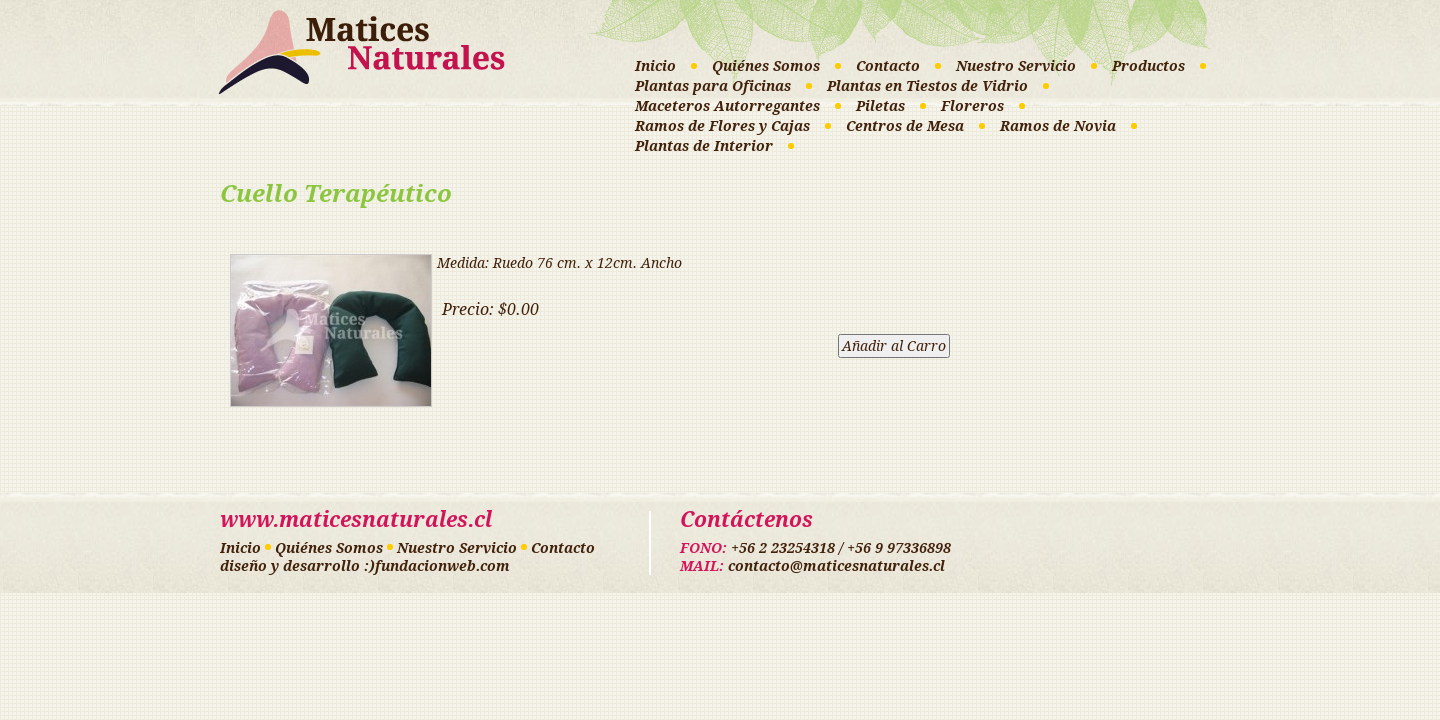 The height and width of the screenshot is (720, 1440). I want to click on Plantas en Tiestos de Vidrio, so click(927, 86).